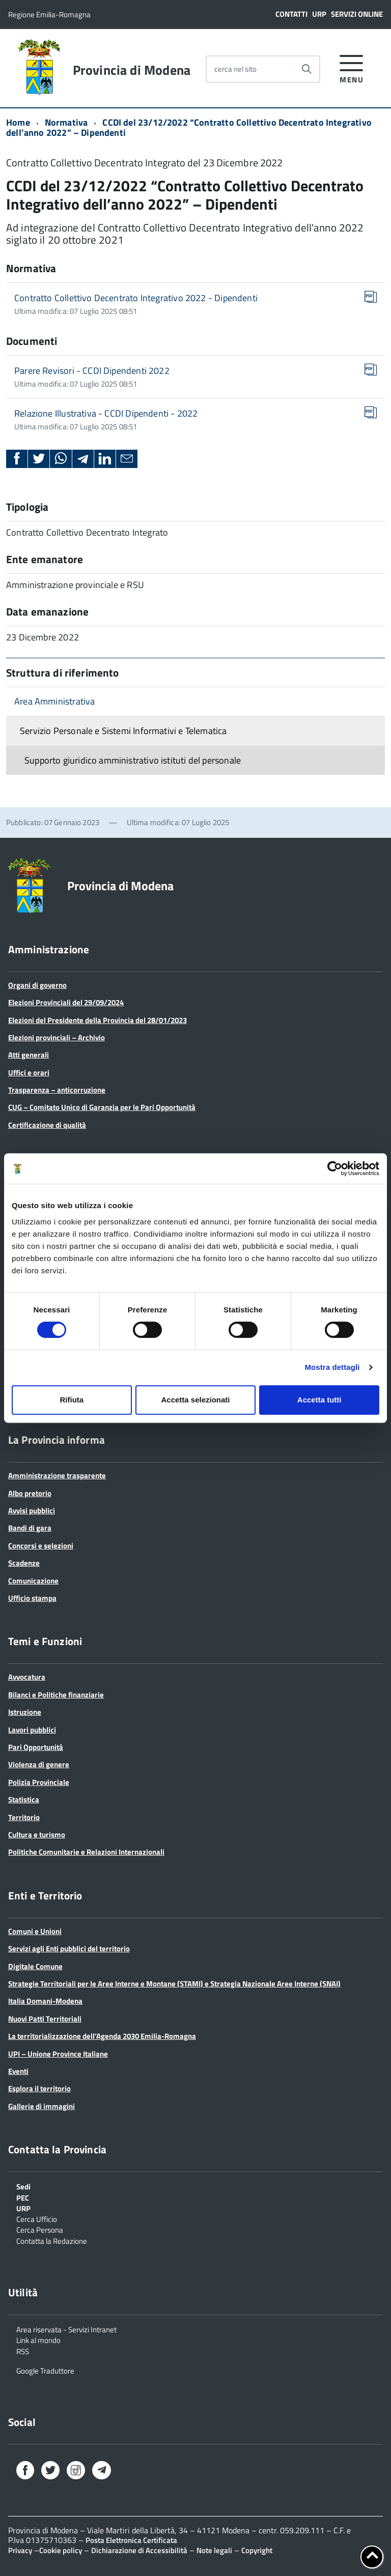 Image resolution: width=391 pixels, height=2576 pixels. What do you see at coordinates (256, 2550) in the screenshot?
I see `Copyright` at bounding box center [256, 2550].